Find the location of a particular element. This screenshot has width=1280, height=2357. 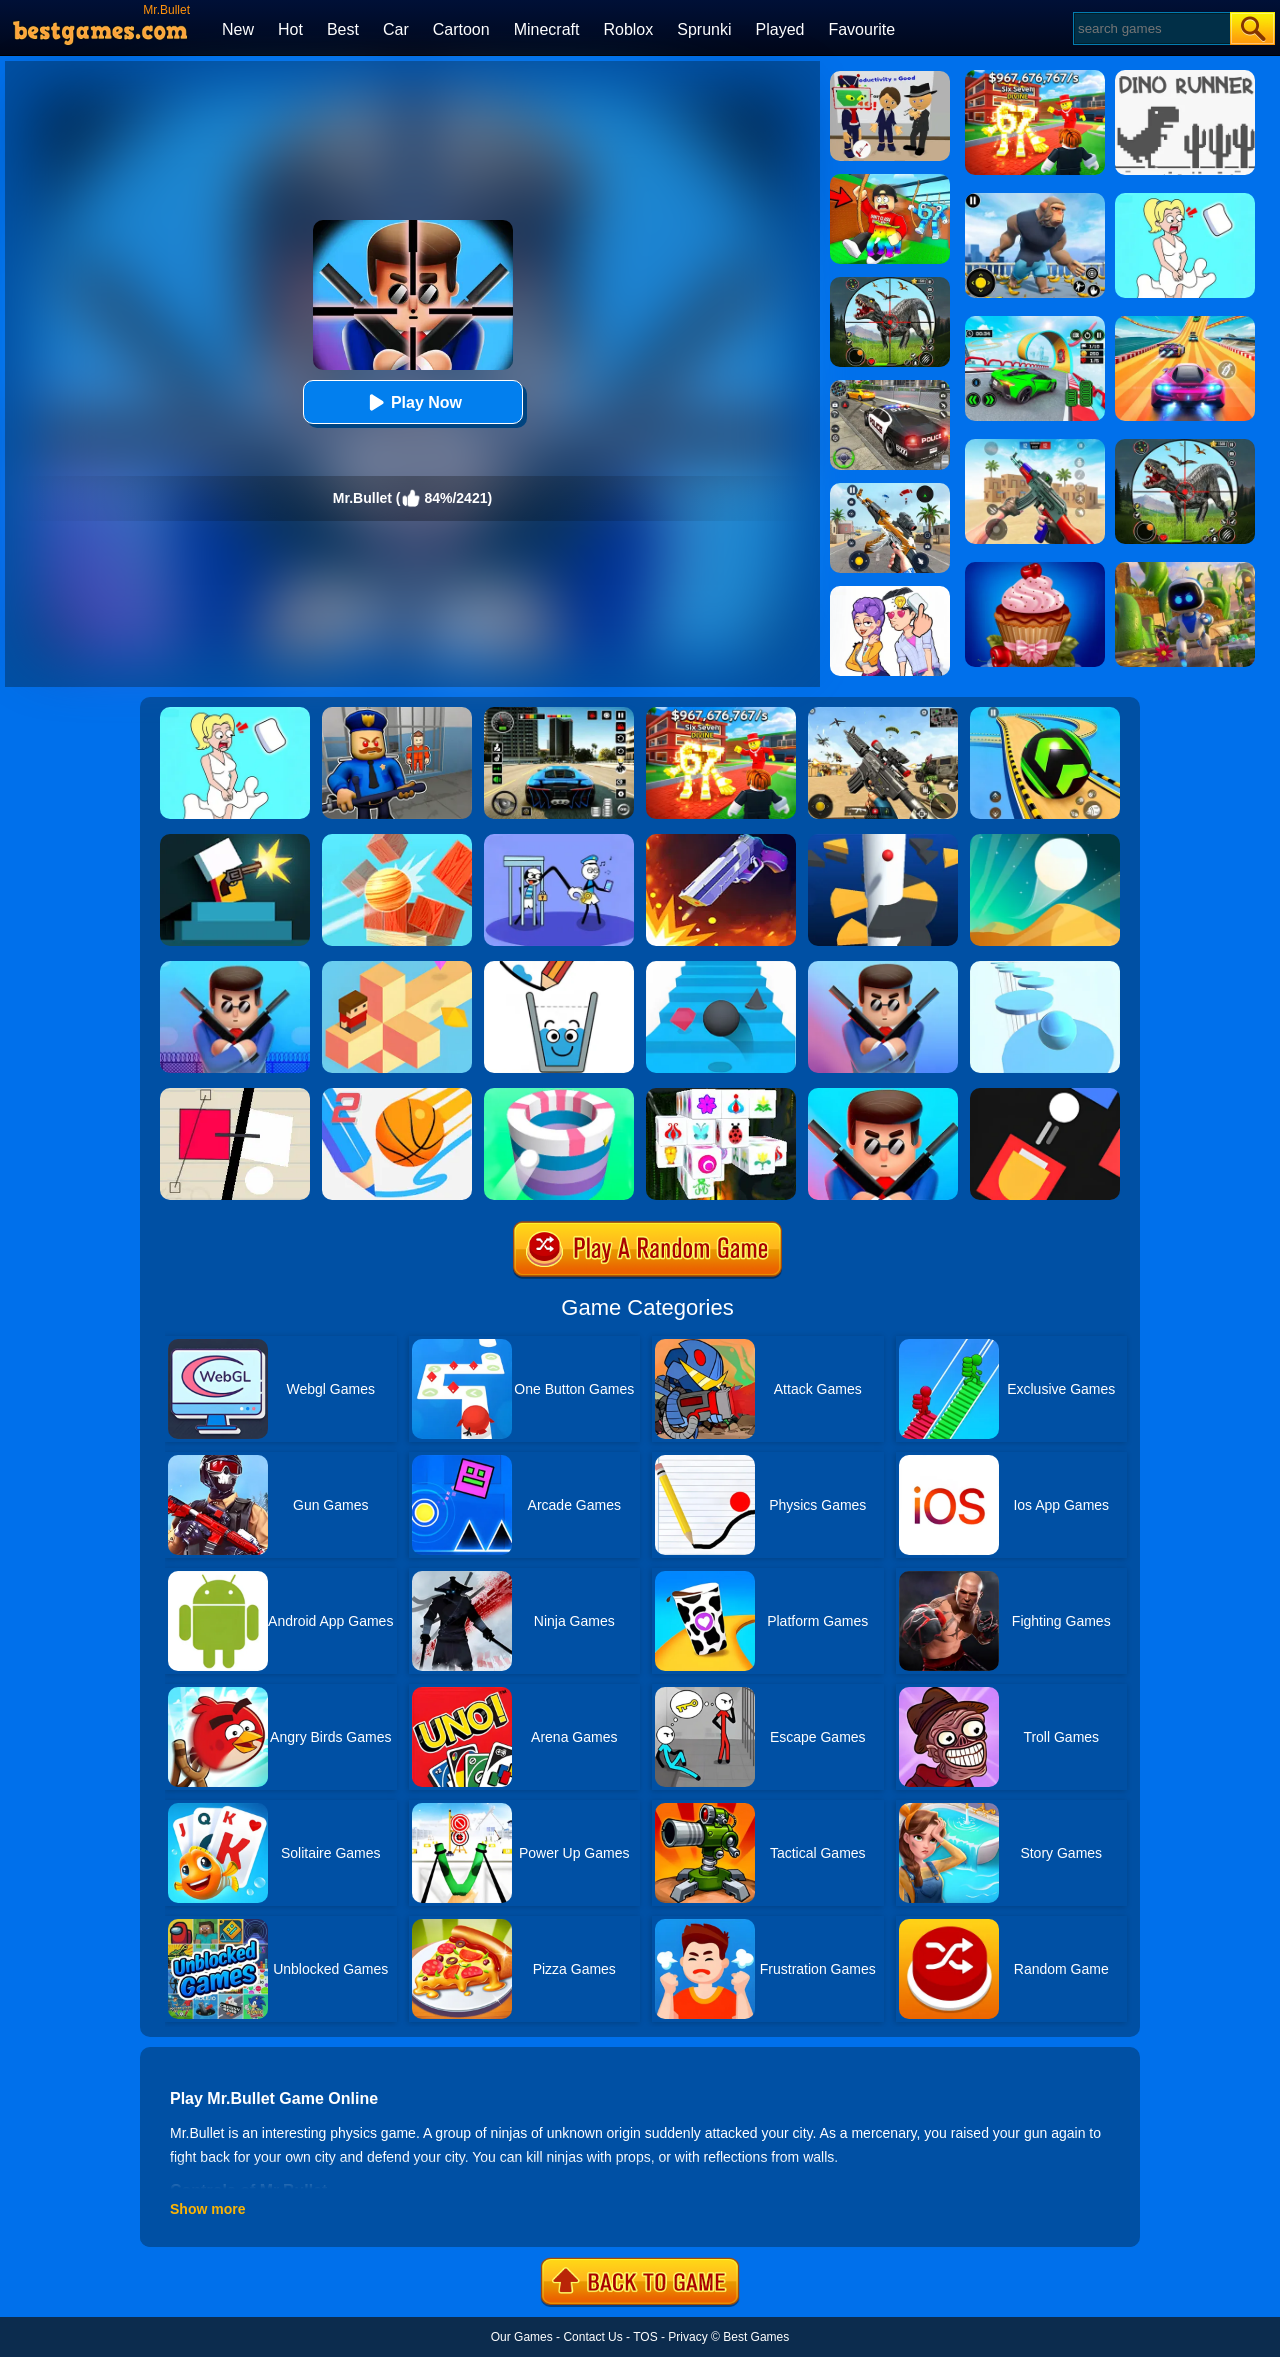

[Mr Bullet Online] is located at coordinates (235, 968).